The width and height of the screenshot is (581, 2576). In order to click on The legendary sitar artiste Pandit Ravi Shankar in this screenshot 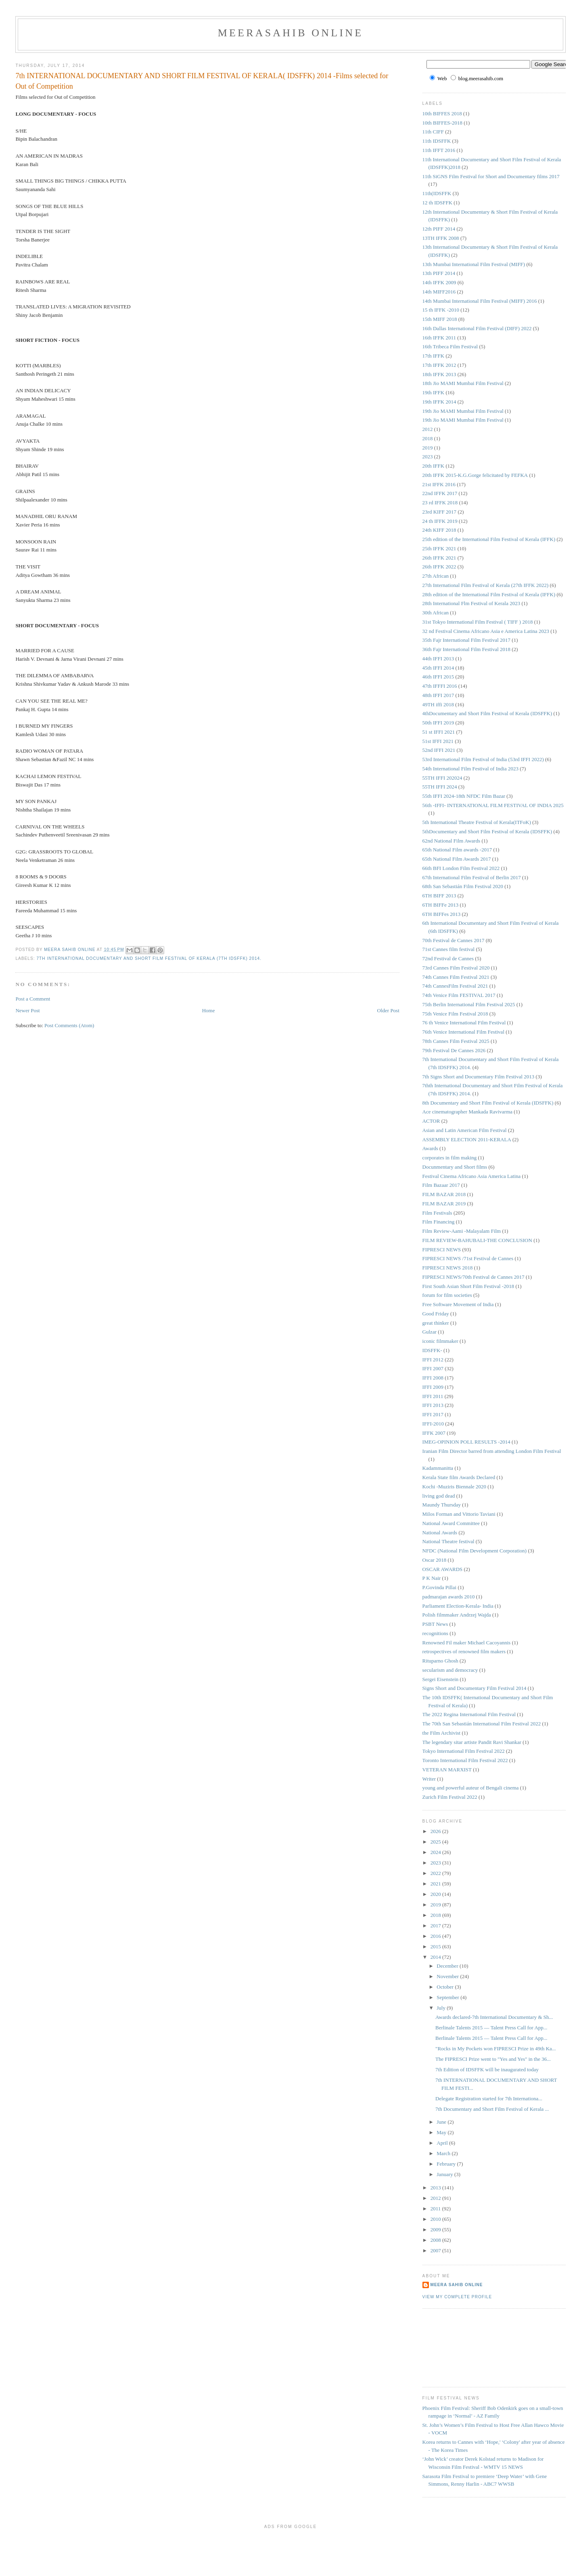, I will do `click(471, 1742)`.